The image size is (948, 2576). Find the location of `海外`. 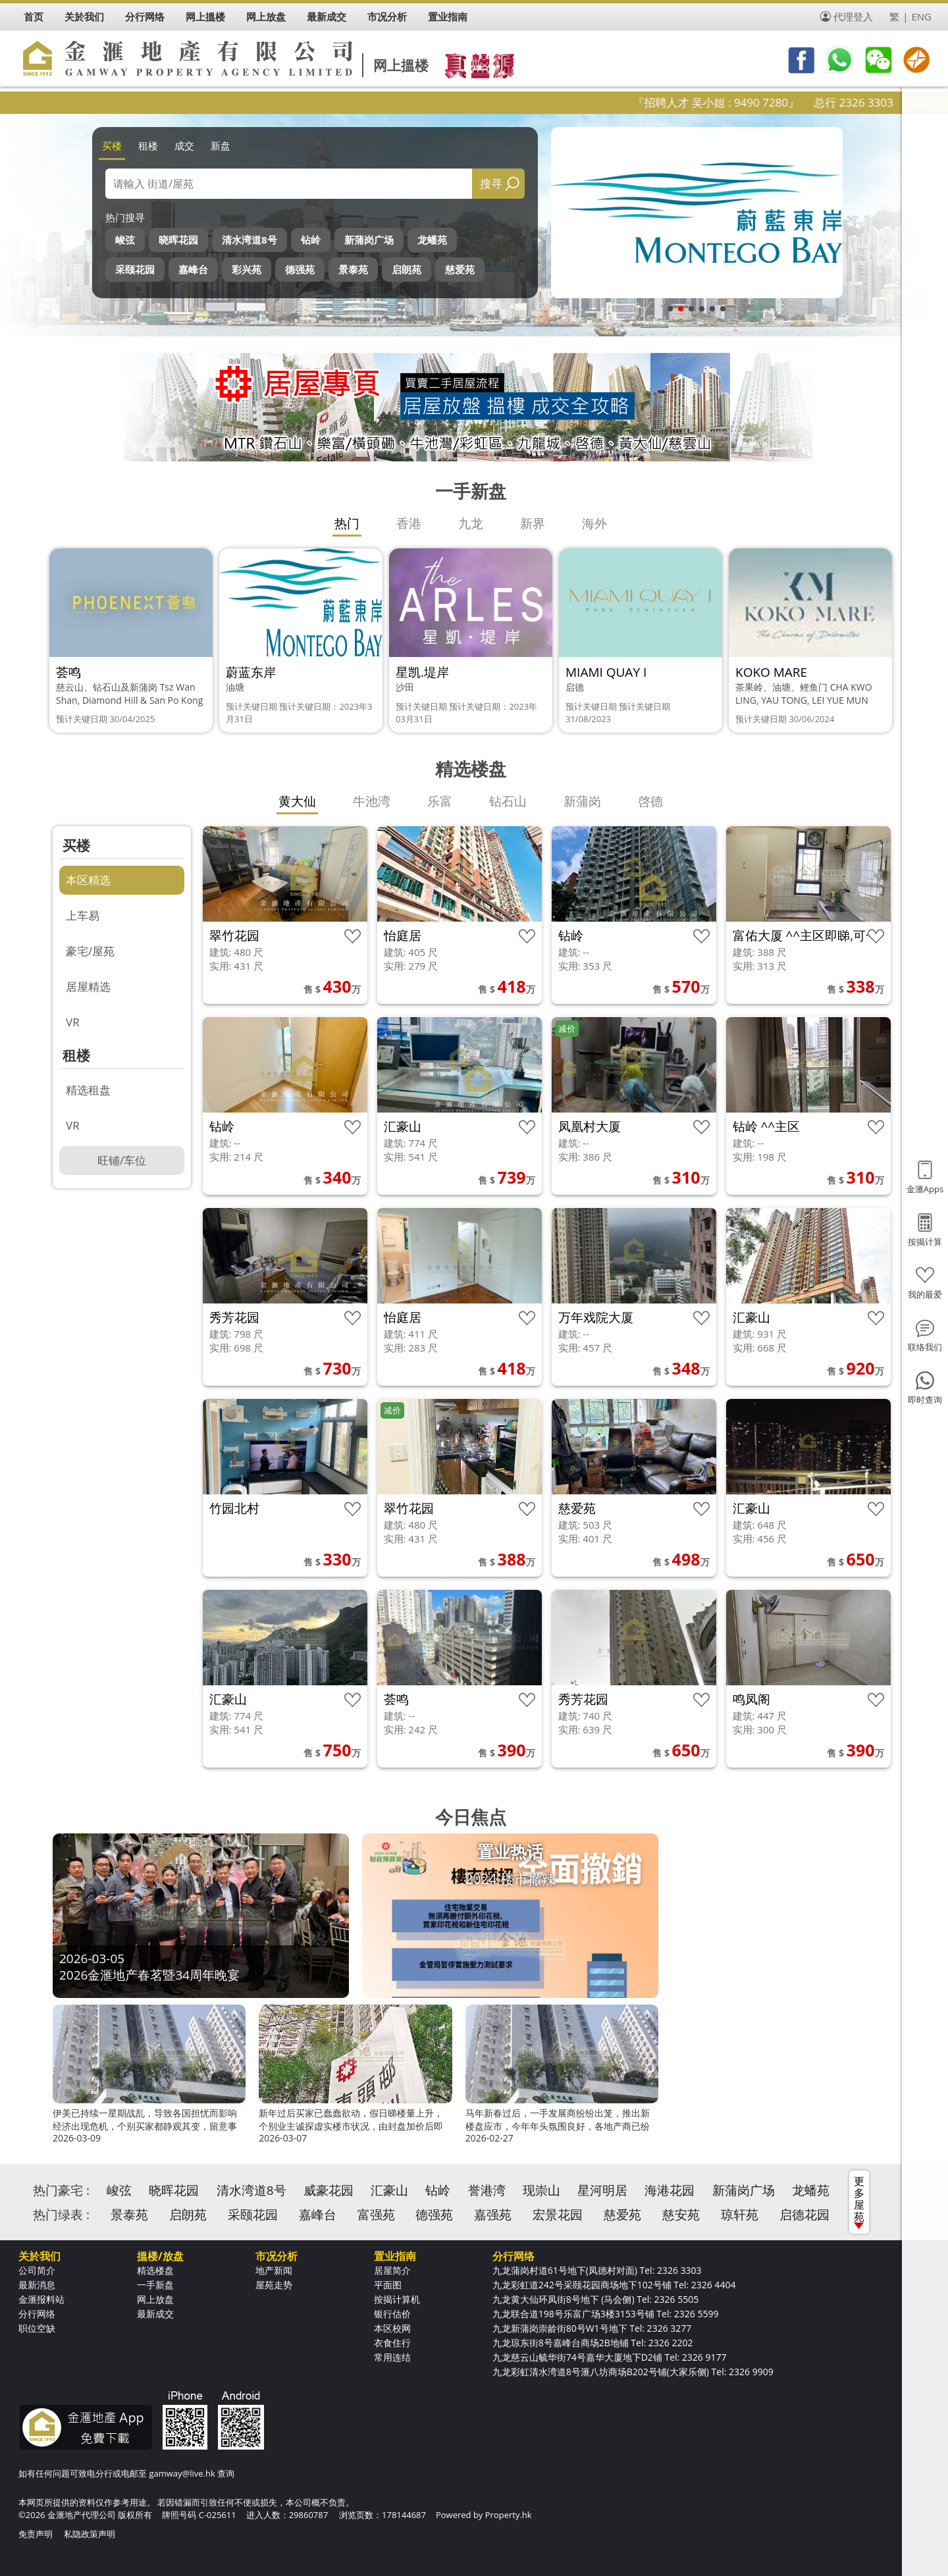

海外 is located at coordinates (594, 523).